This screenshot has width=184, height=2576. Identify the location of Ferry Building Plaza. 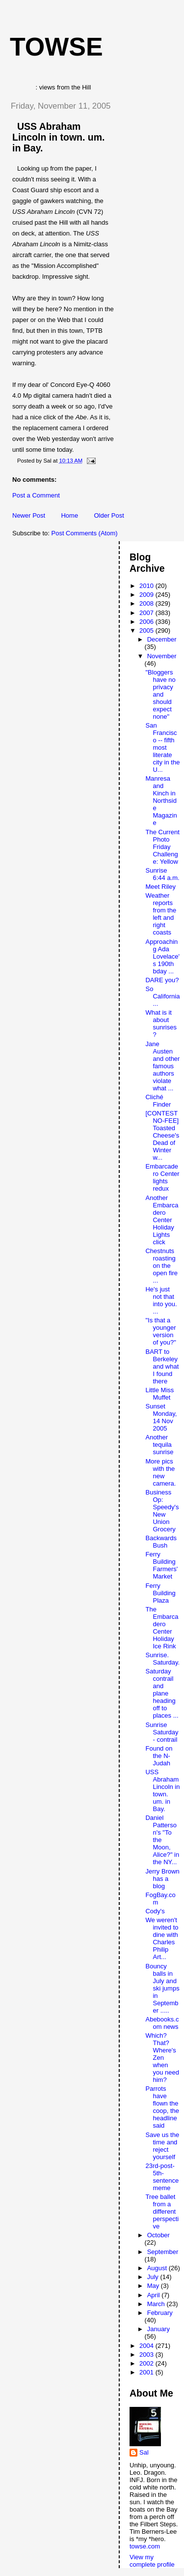
(160, 1593).